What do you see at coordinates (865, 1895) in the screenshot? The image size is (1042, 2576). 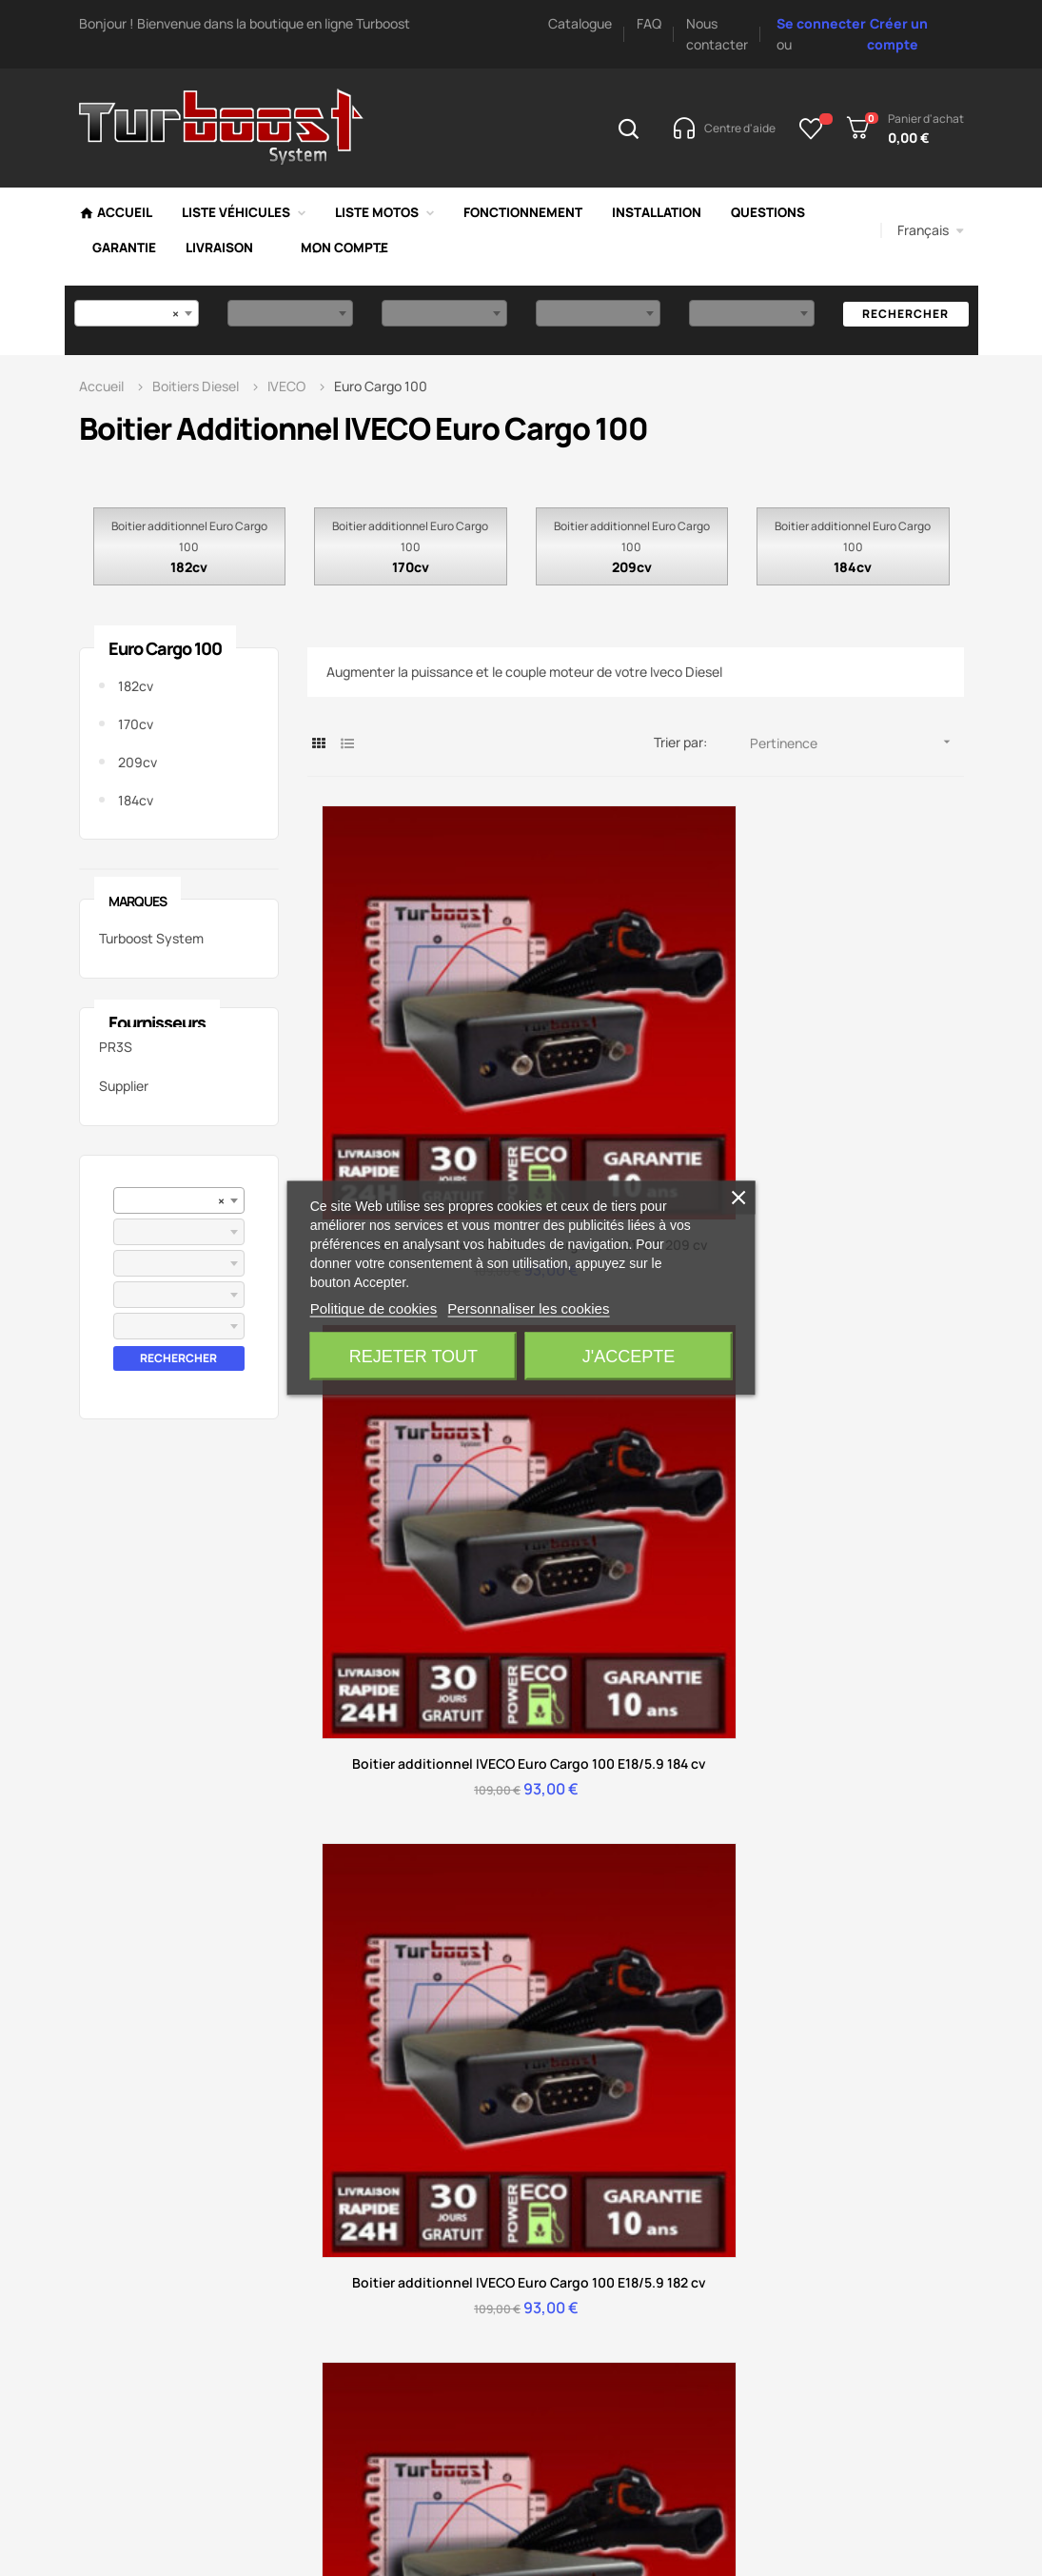 I see `Boitier additionnel CITROEN` at bounding box center [865, 1895].